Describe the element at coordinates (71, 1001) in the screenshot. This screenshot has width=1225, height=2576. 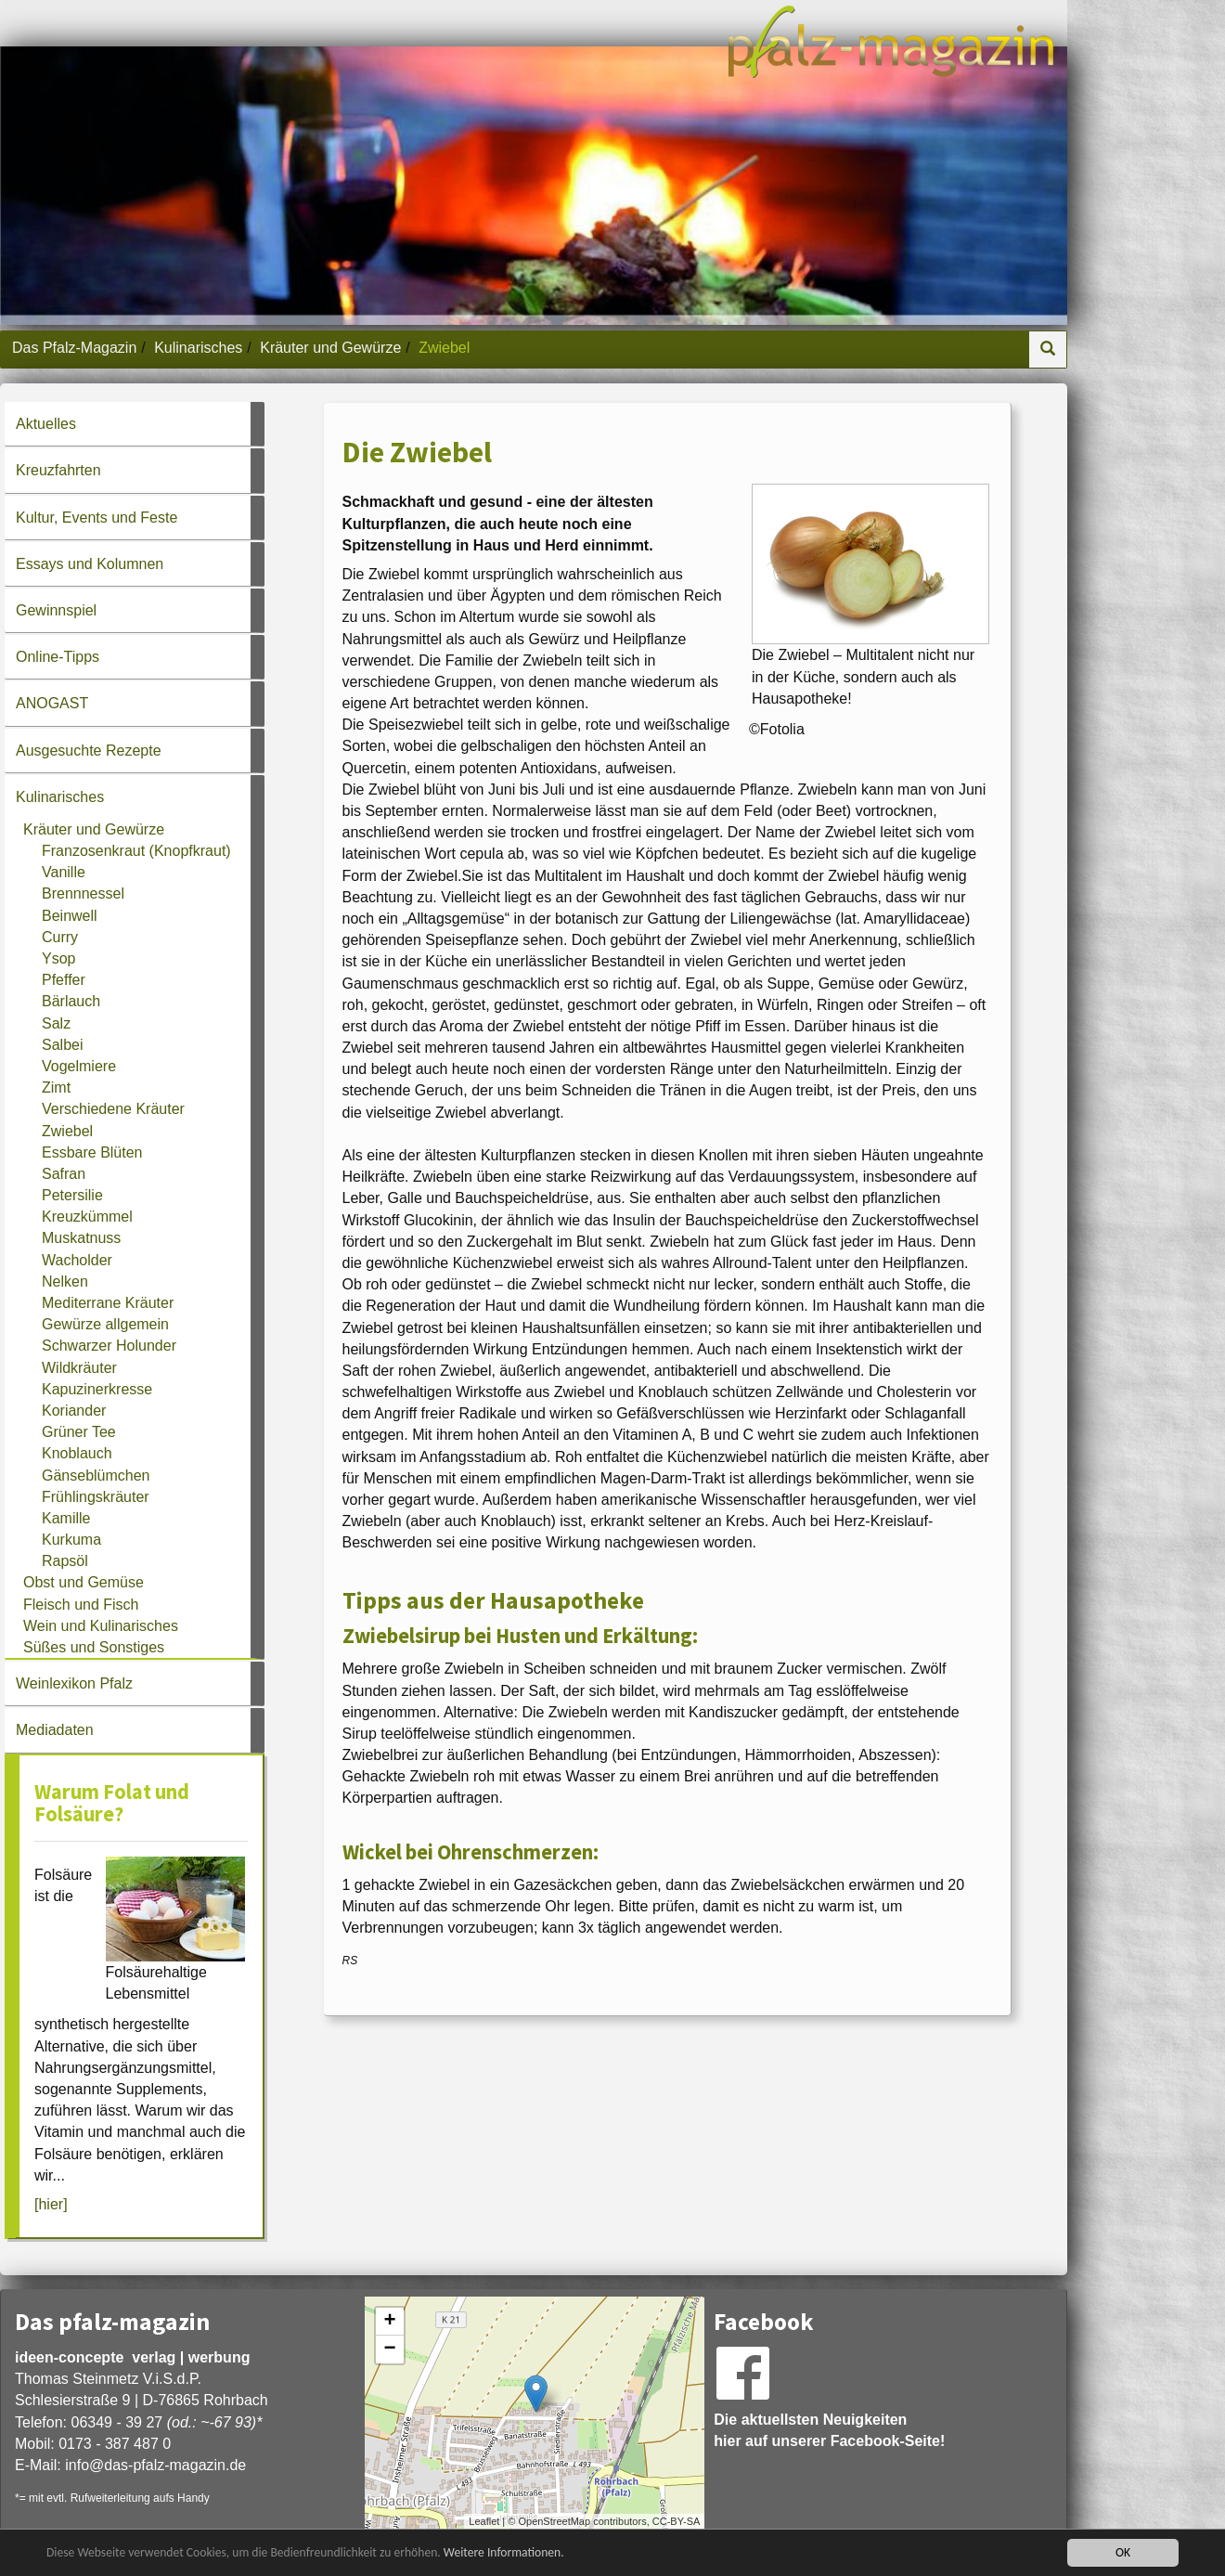
I see `Bärlauch` at that location.